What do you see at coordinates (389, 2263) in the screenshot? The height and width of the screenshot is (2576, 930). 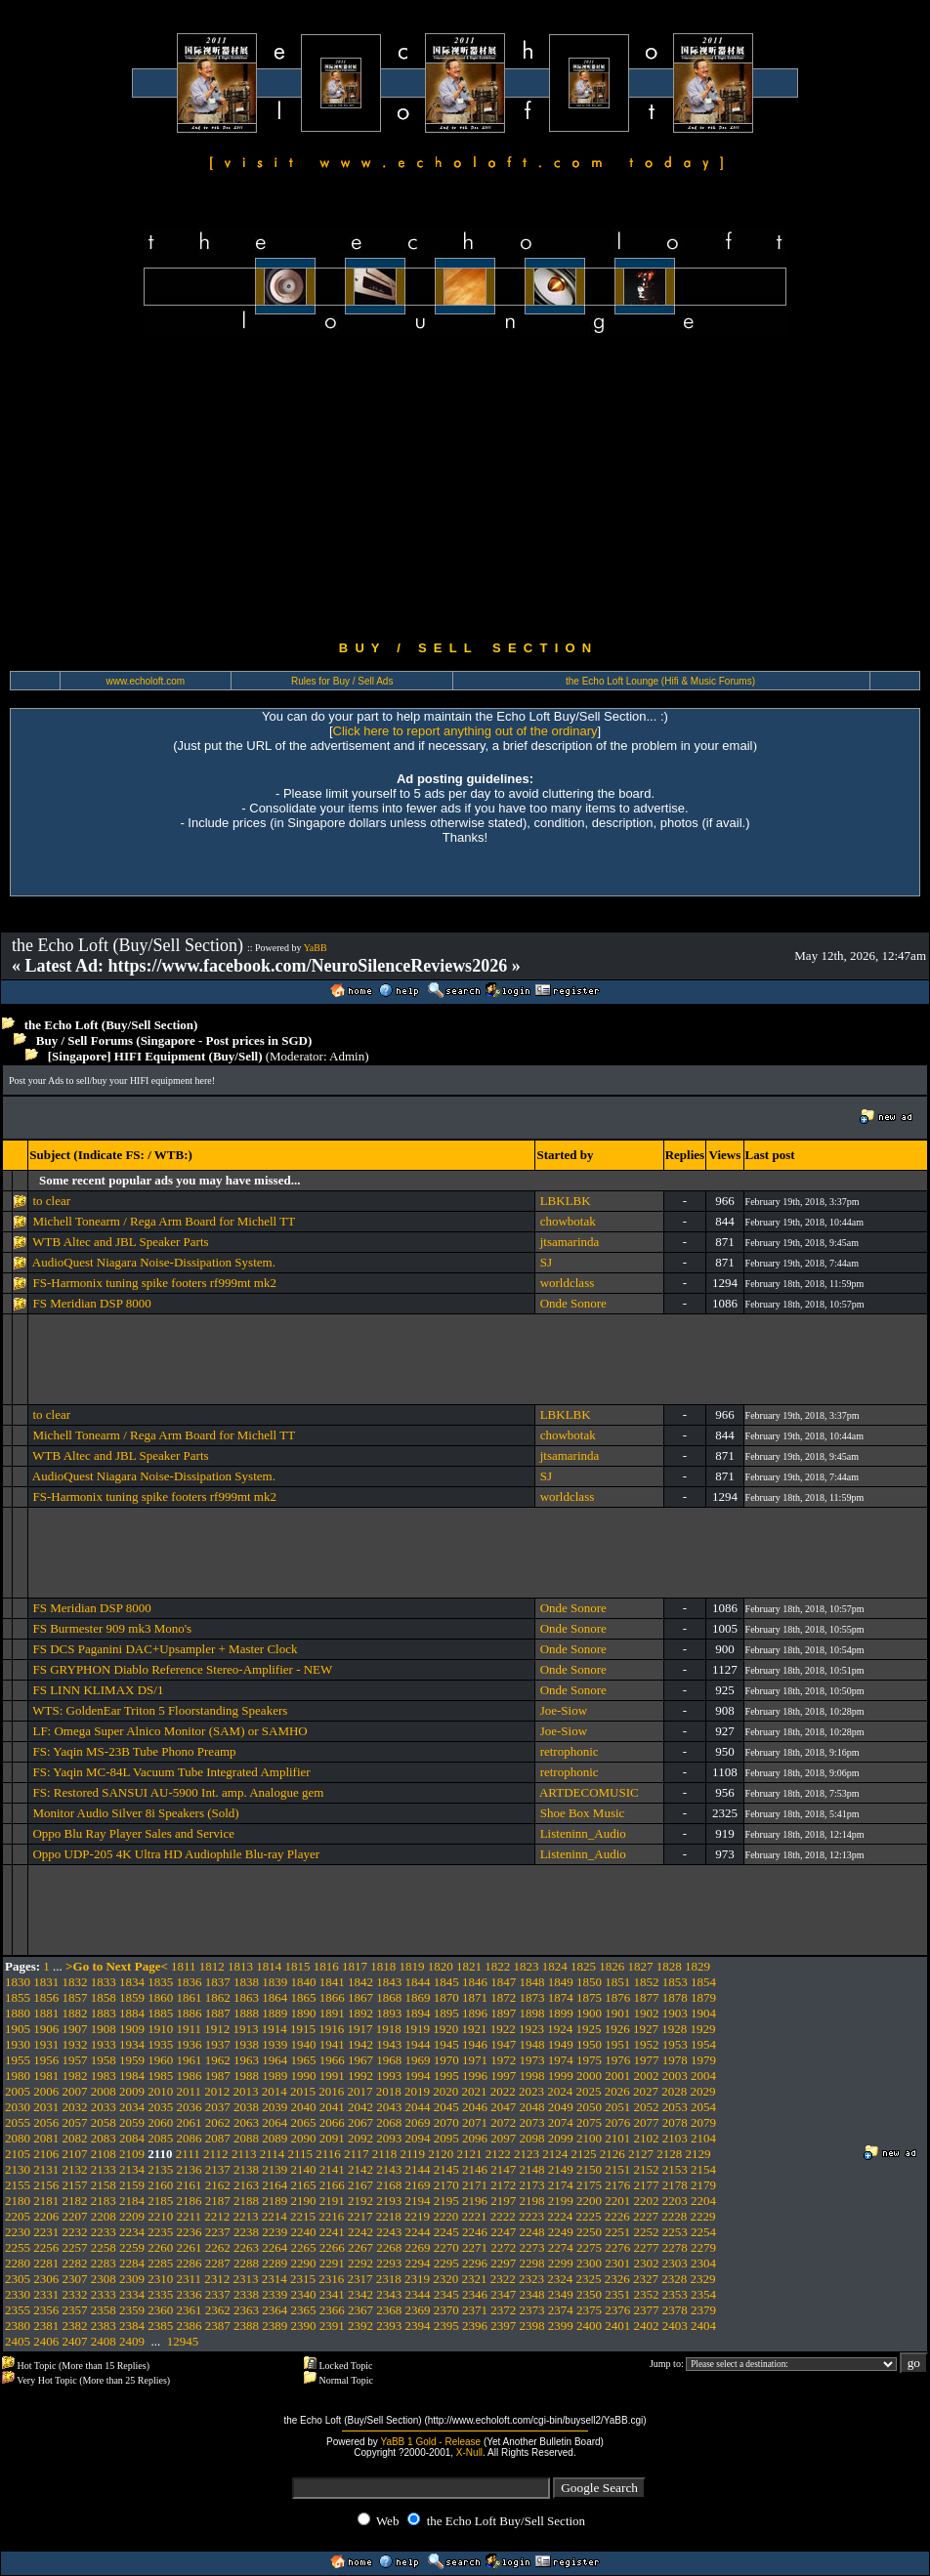 I see `2293` at bounding box center [389, 2263].